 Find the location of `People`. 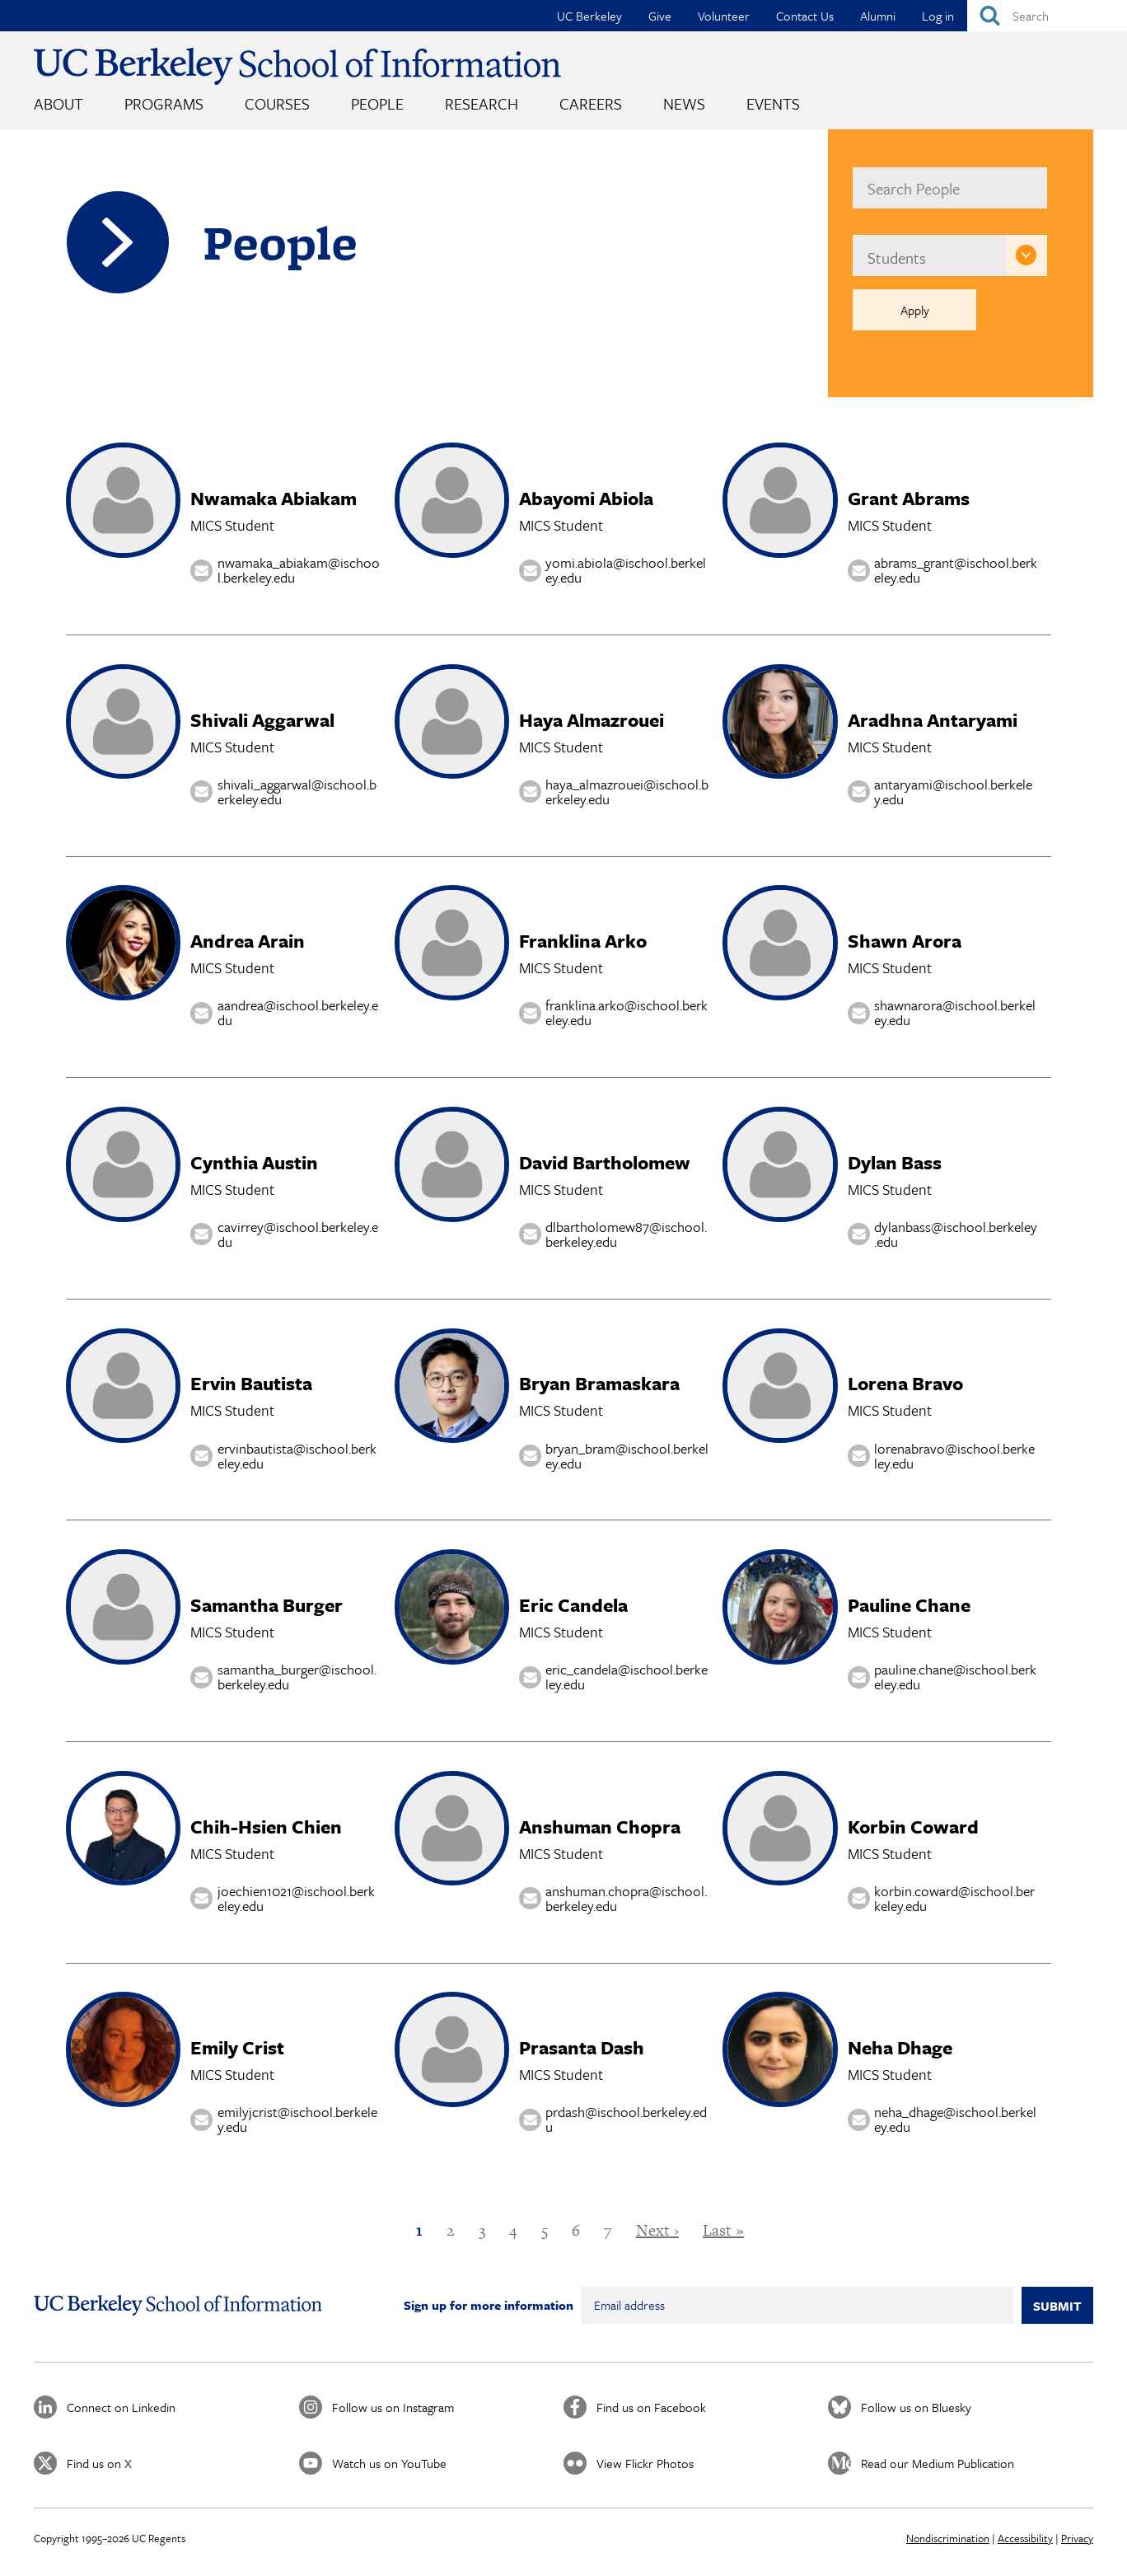

People is located at coordinates (377, 103).